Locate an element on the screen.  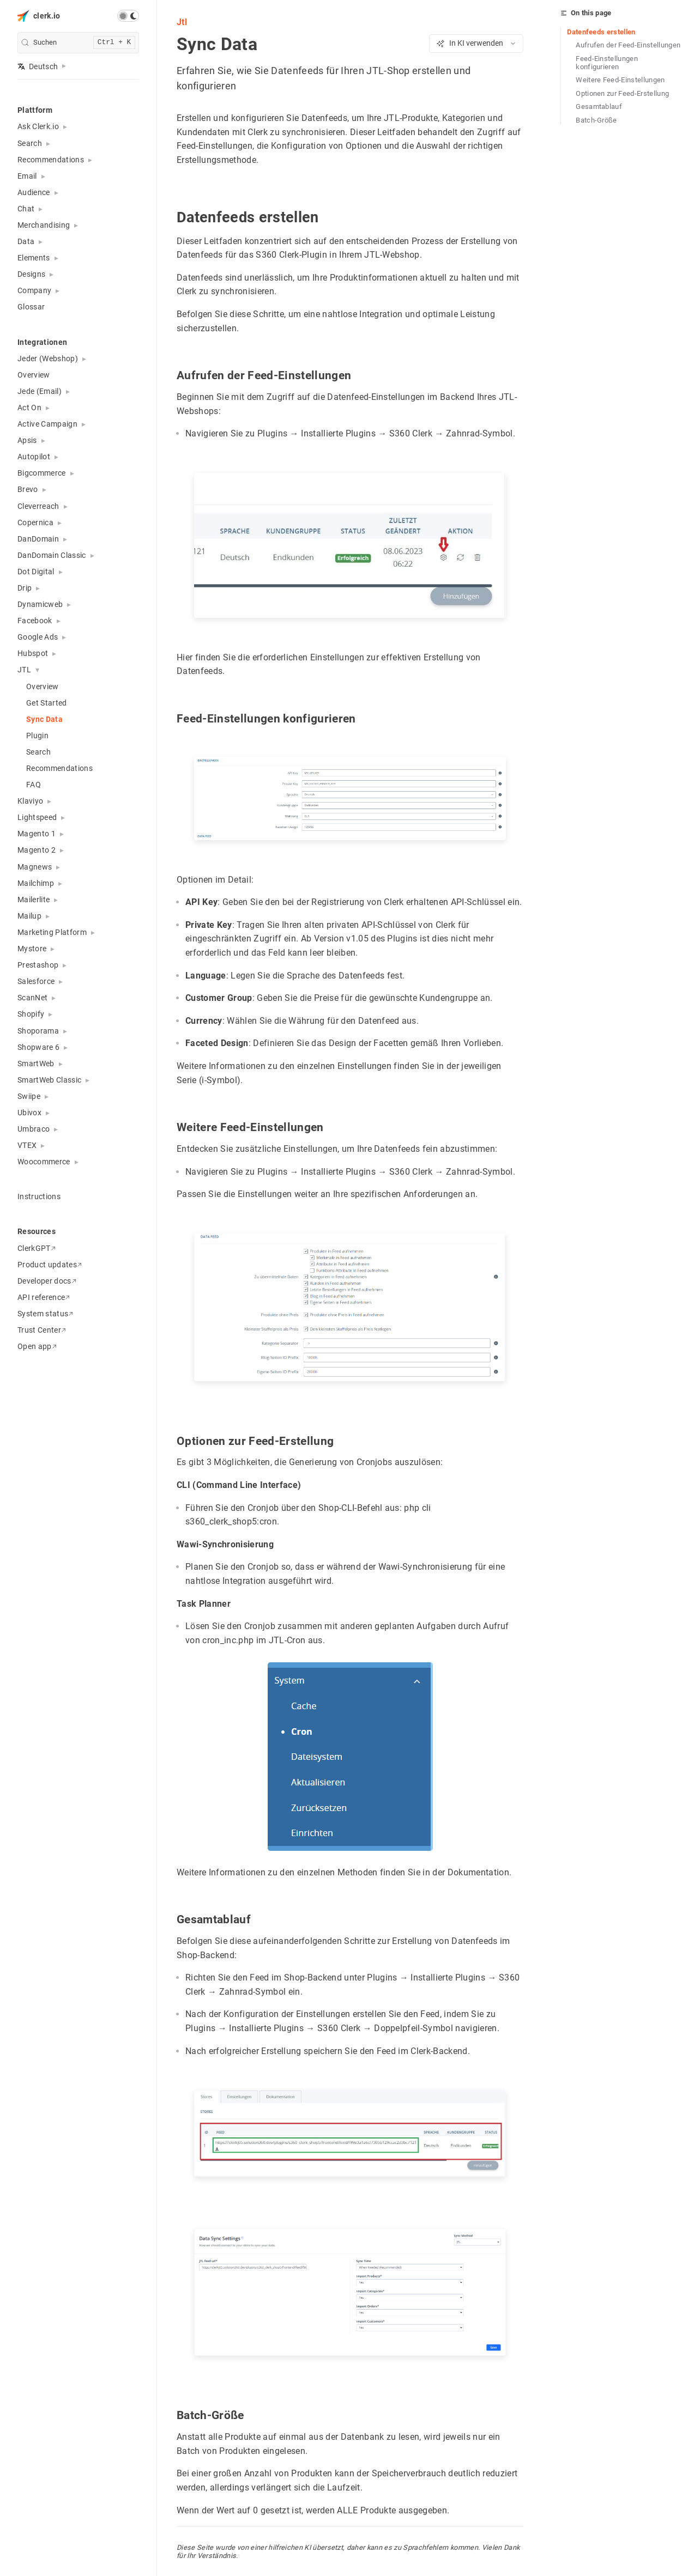
Company [button] is located at coordinates (34, 290).